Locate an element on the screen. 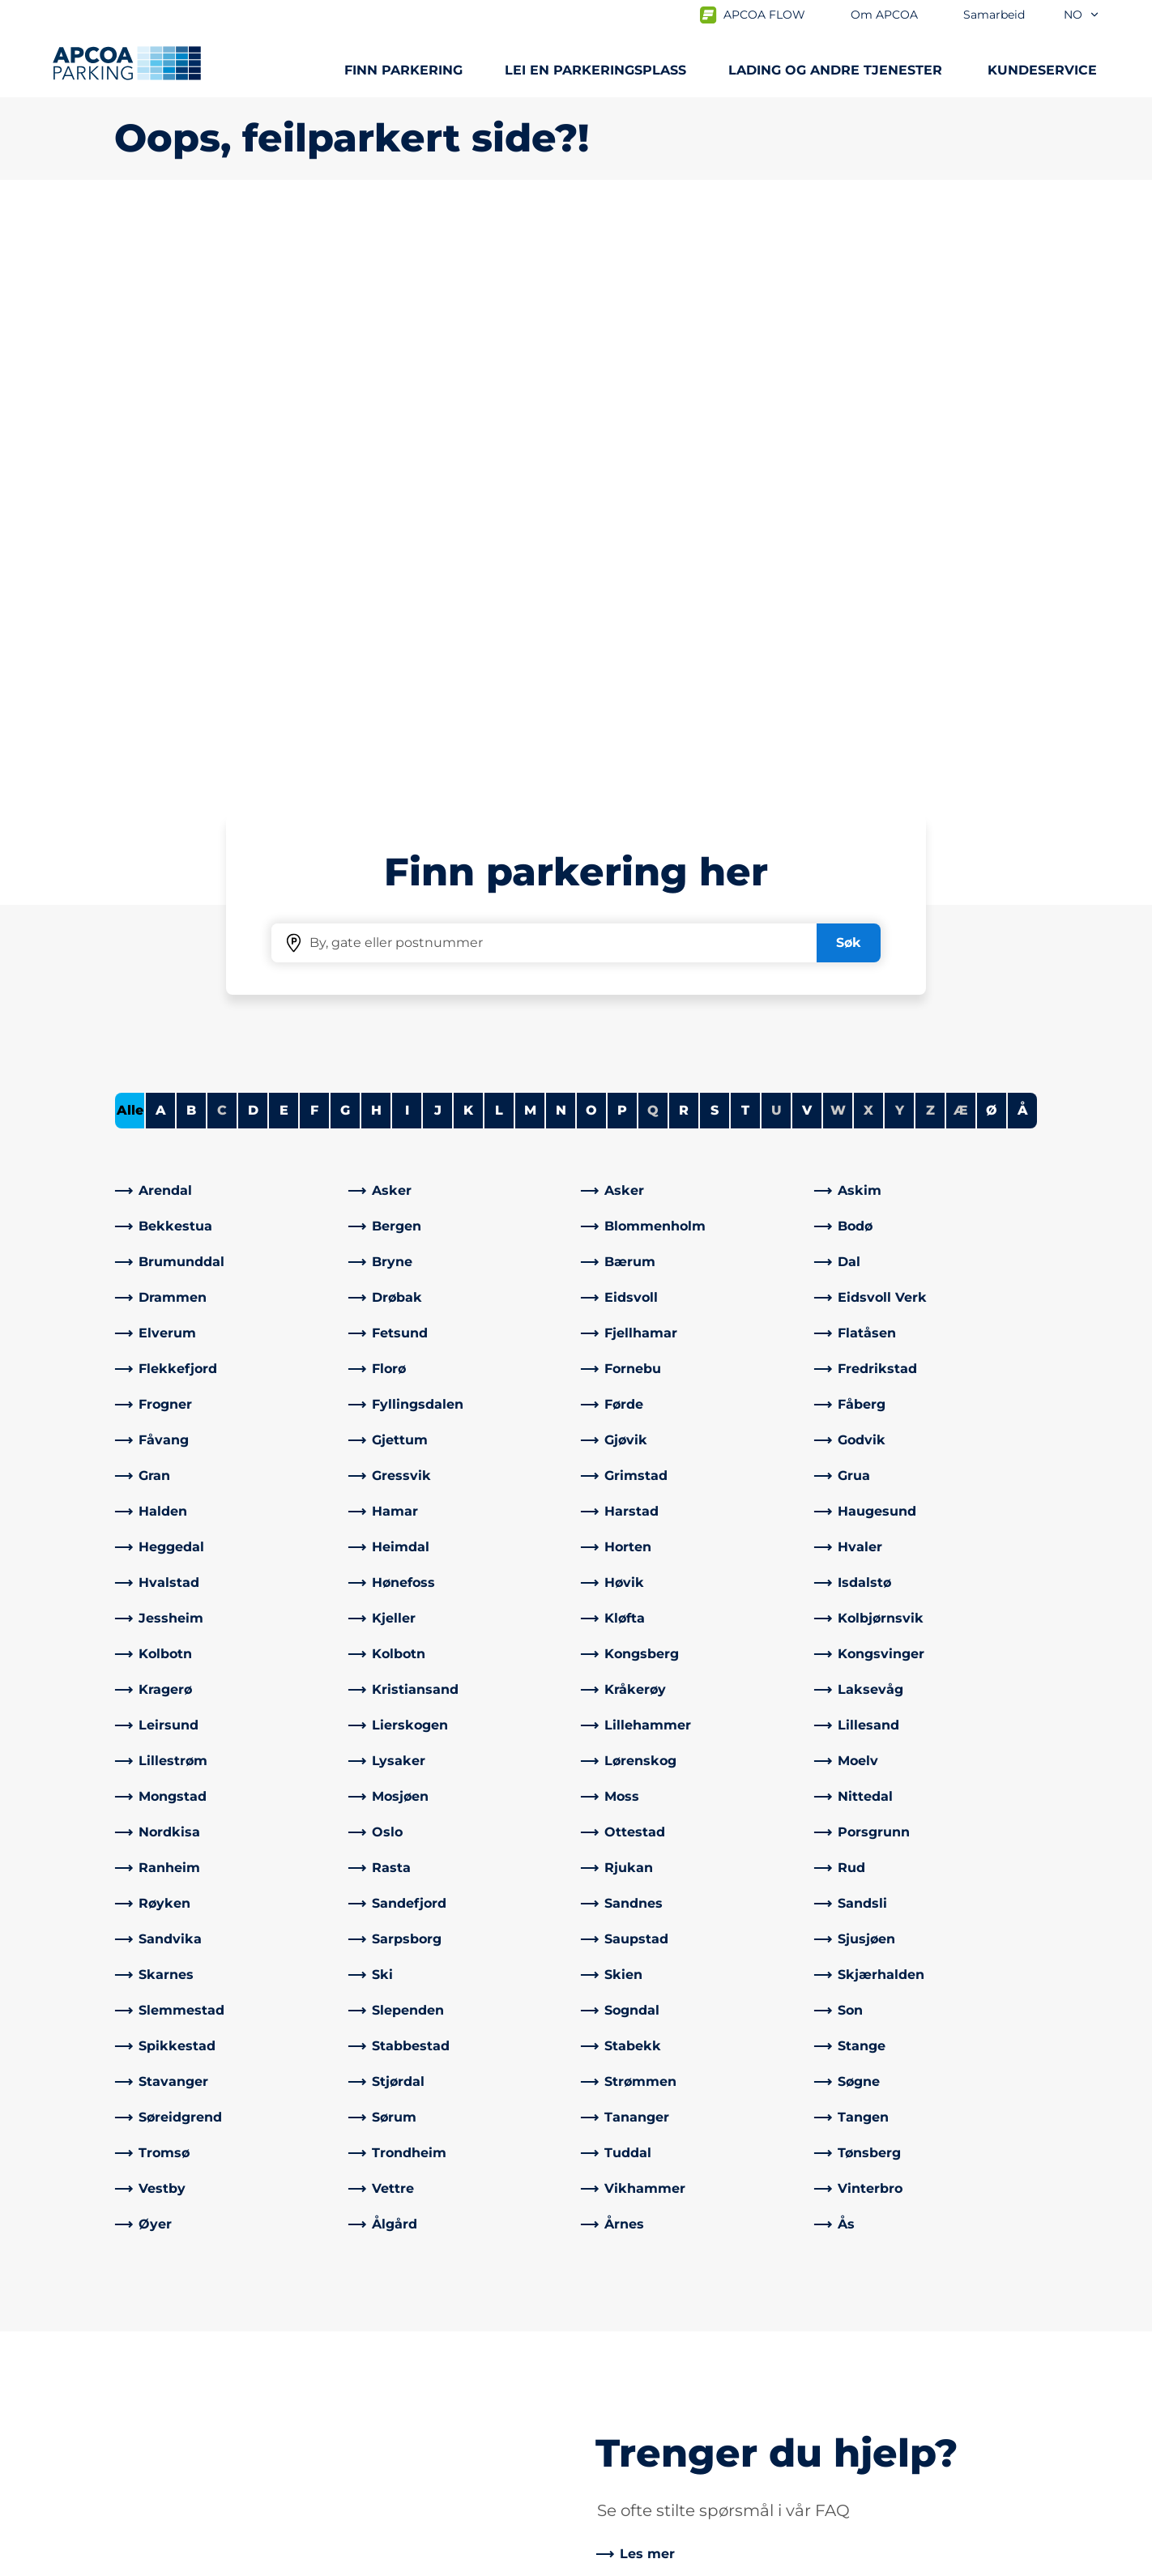  Q [No cities starting with Q] is located at coordinates (653, 540).